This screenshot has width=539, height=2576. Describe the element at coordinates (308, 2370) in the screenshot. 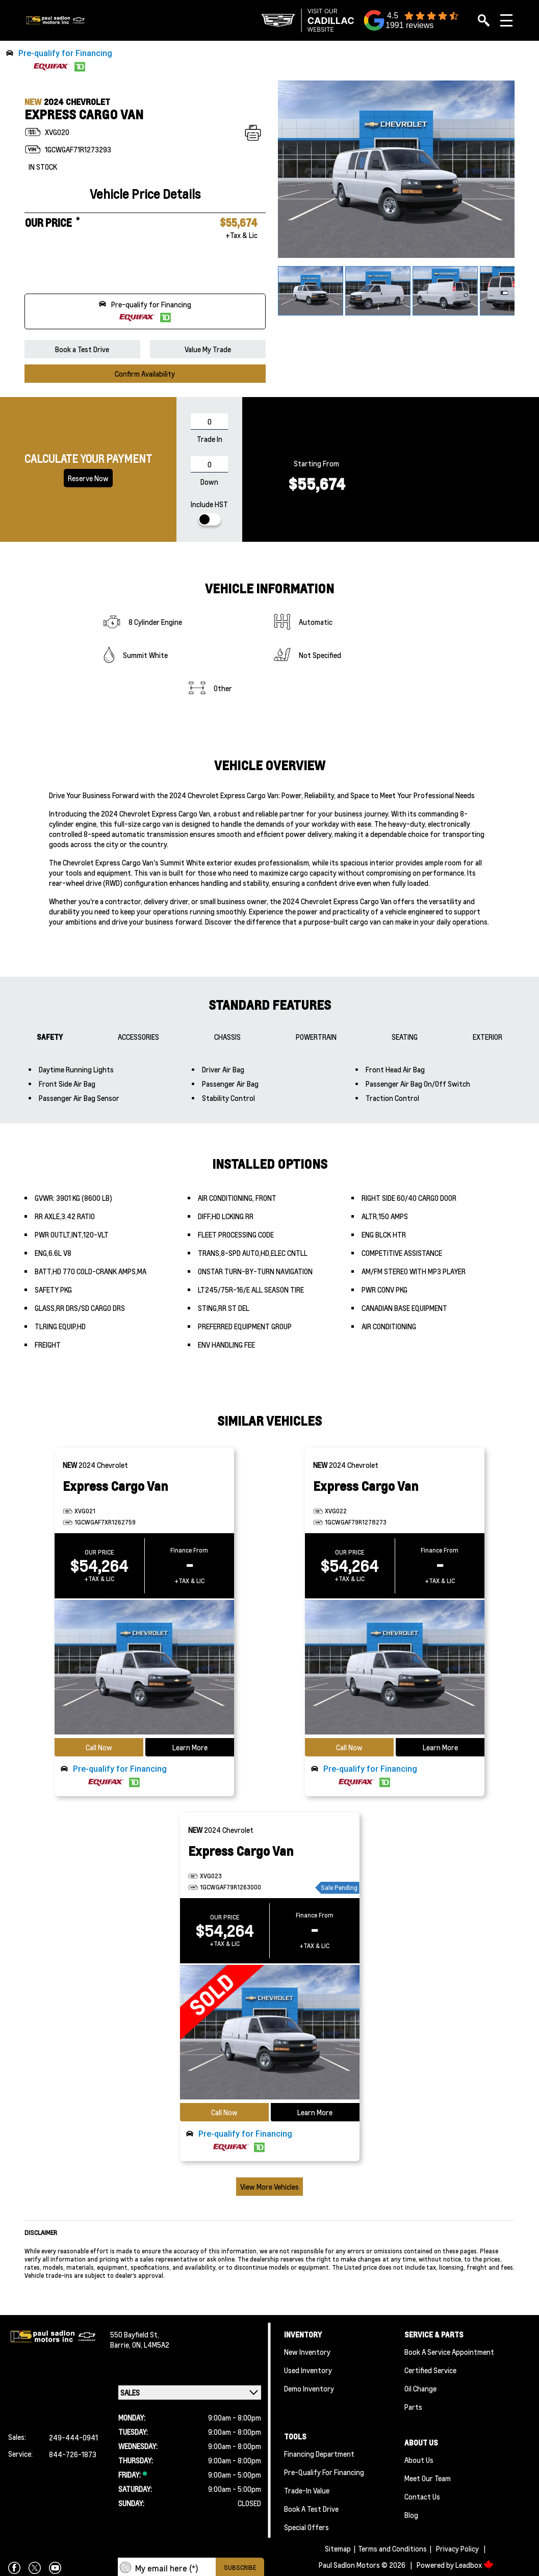

I see `Used Inventory` at that location.